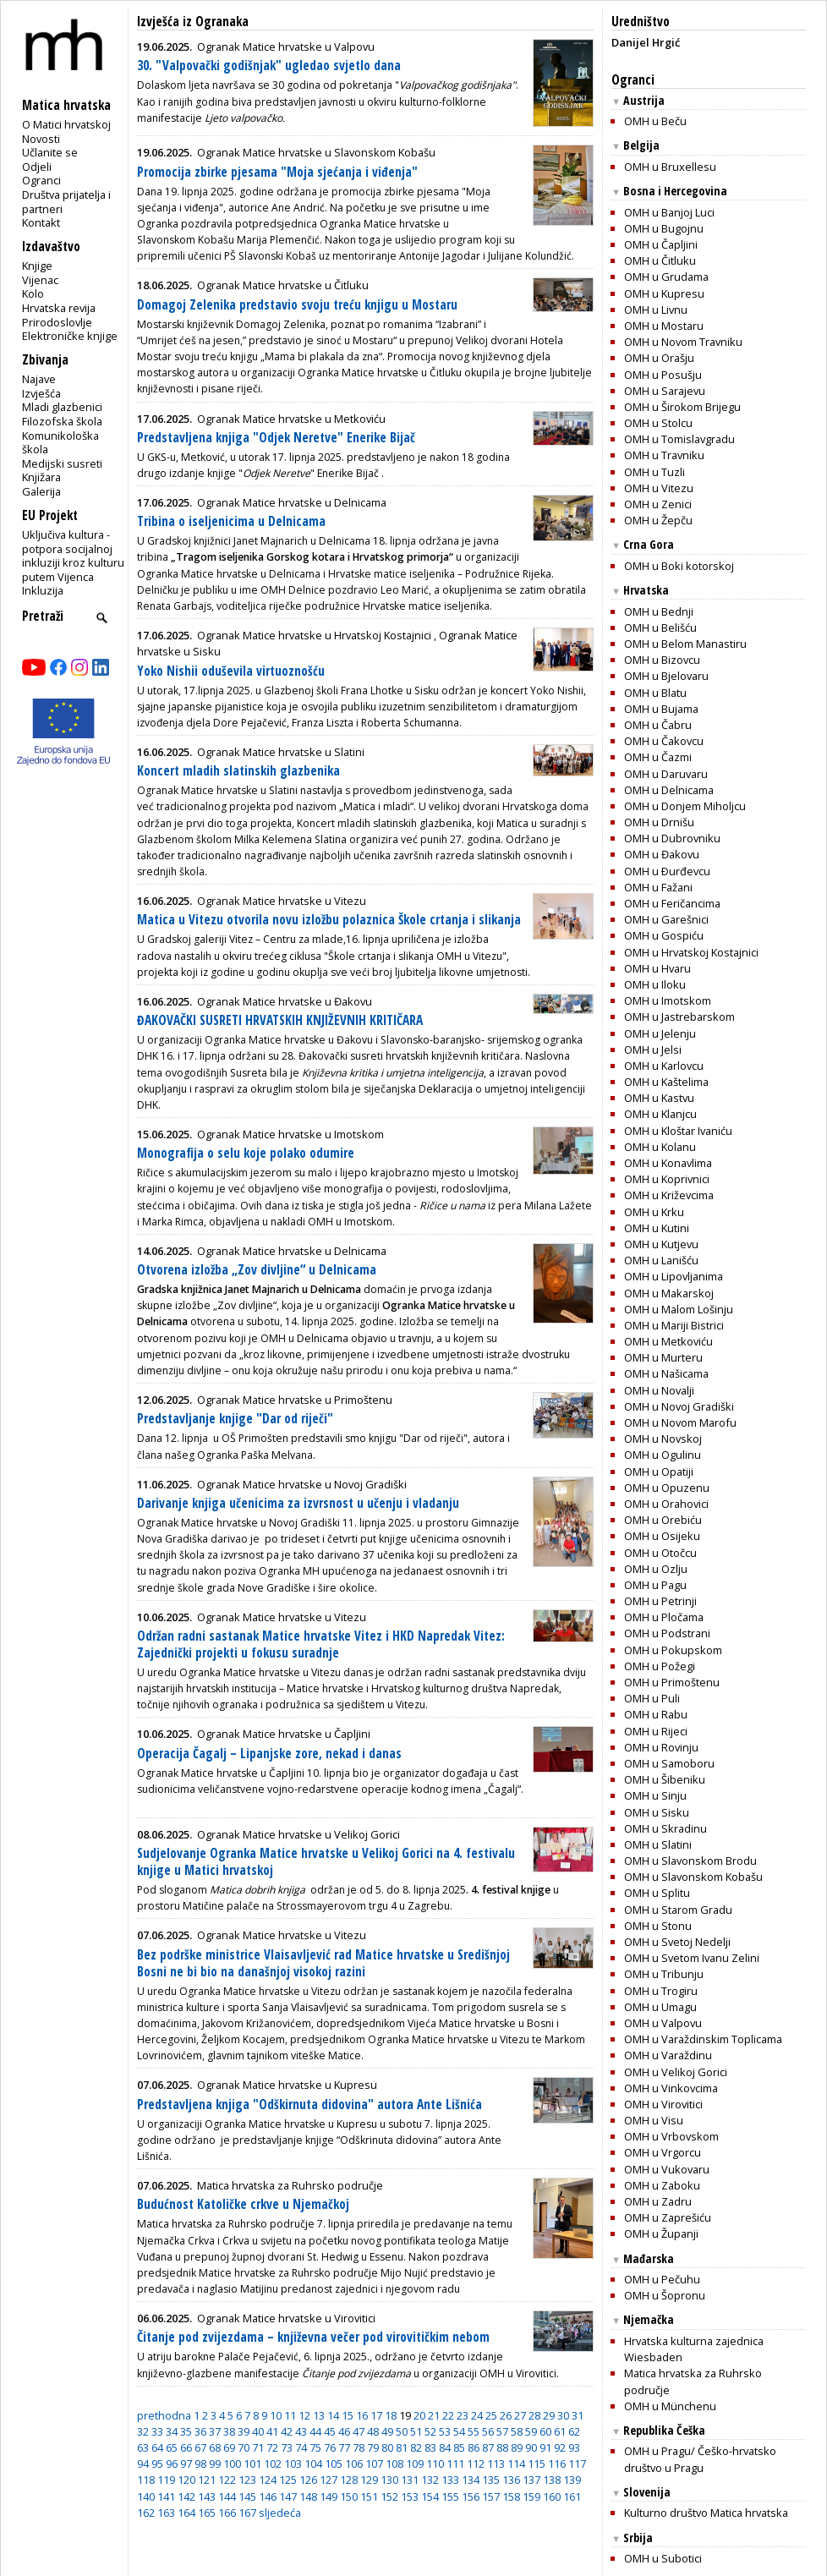  I want to click on OMH u Hrvatskoj Kostajnici, so click(691, 952).